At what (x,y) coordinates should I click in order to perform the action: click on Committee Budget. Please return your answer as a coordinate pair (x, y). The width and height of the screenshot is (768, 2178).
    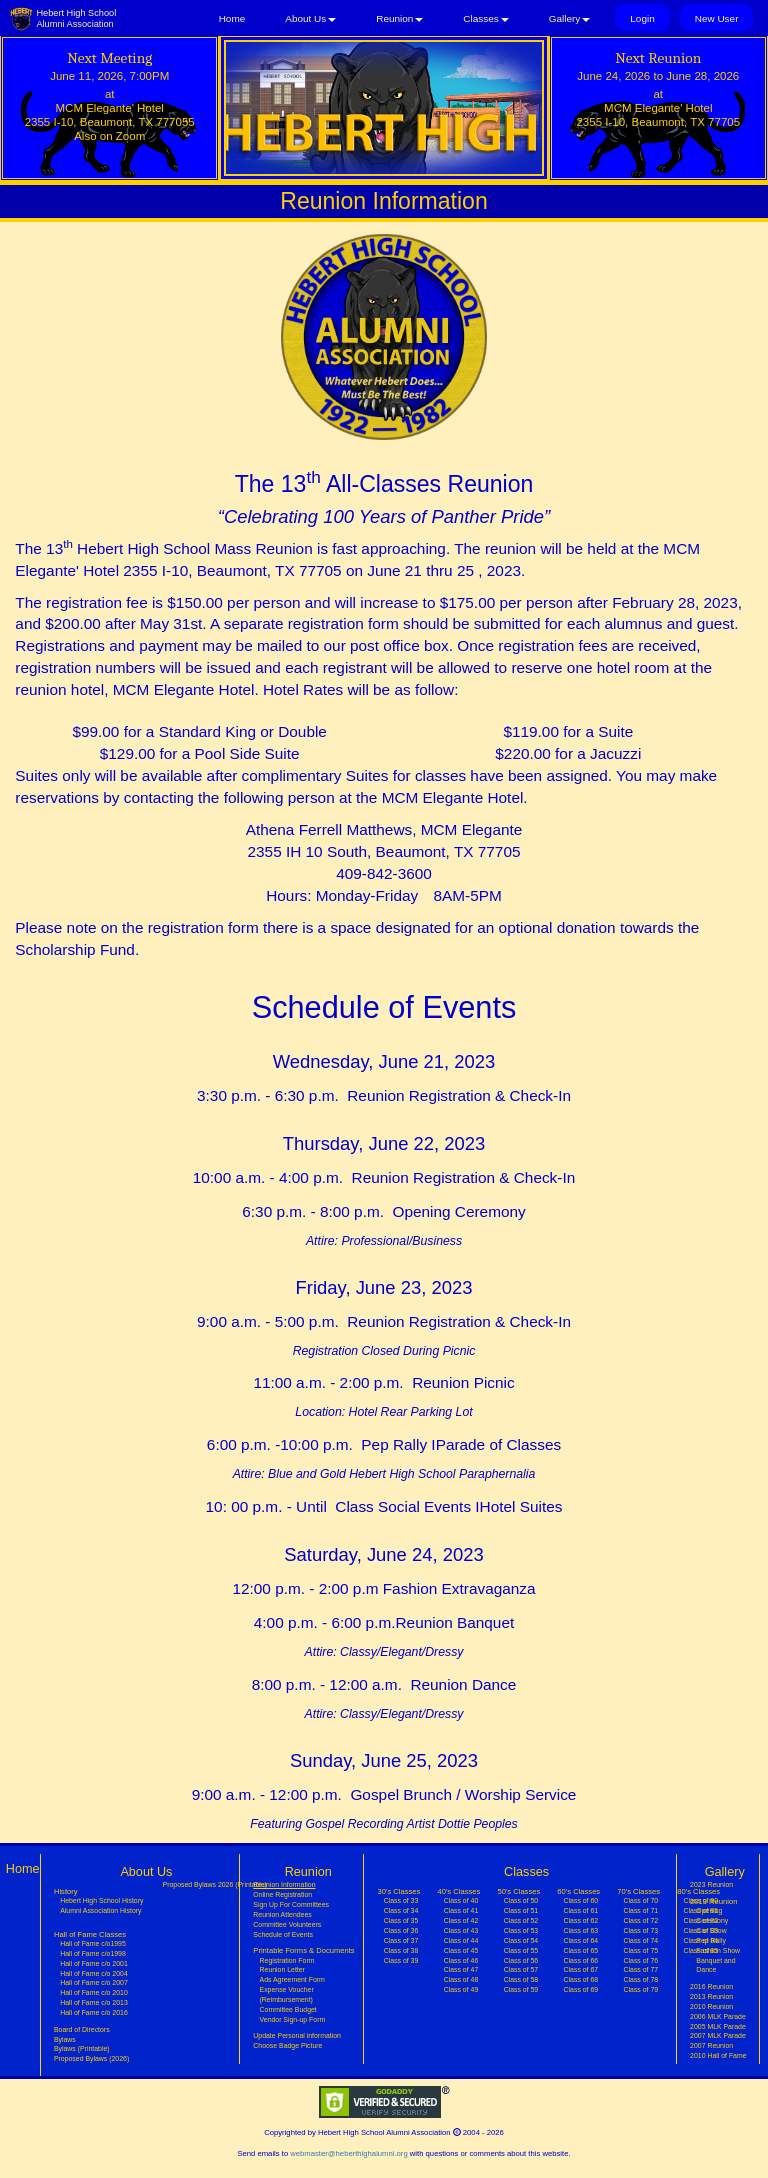
    Looking at the image, I should click on (288, 2009).